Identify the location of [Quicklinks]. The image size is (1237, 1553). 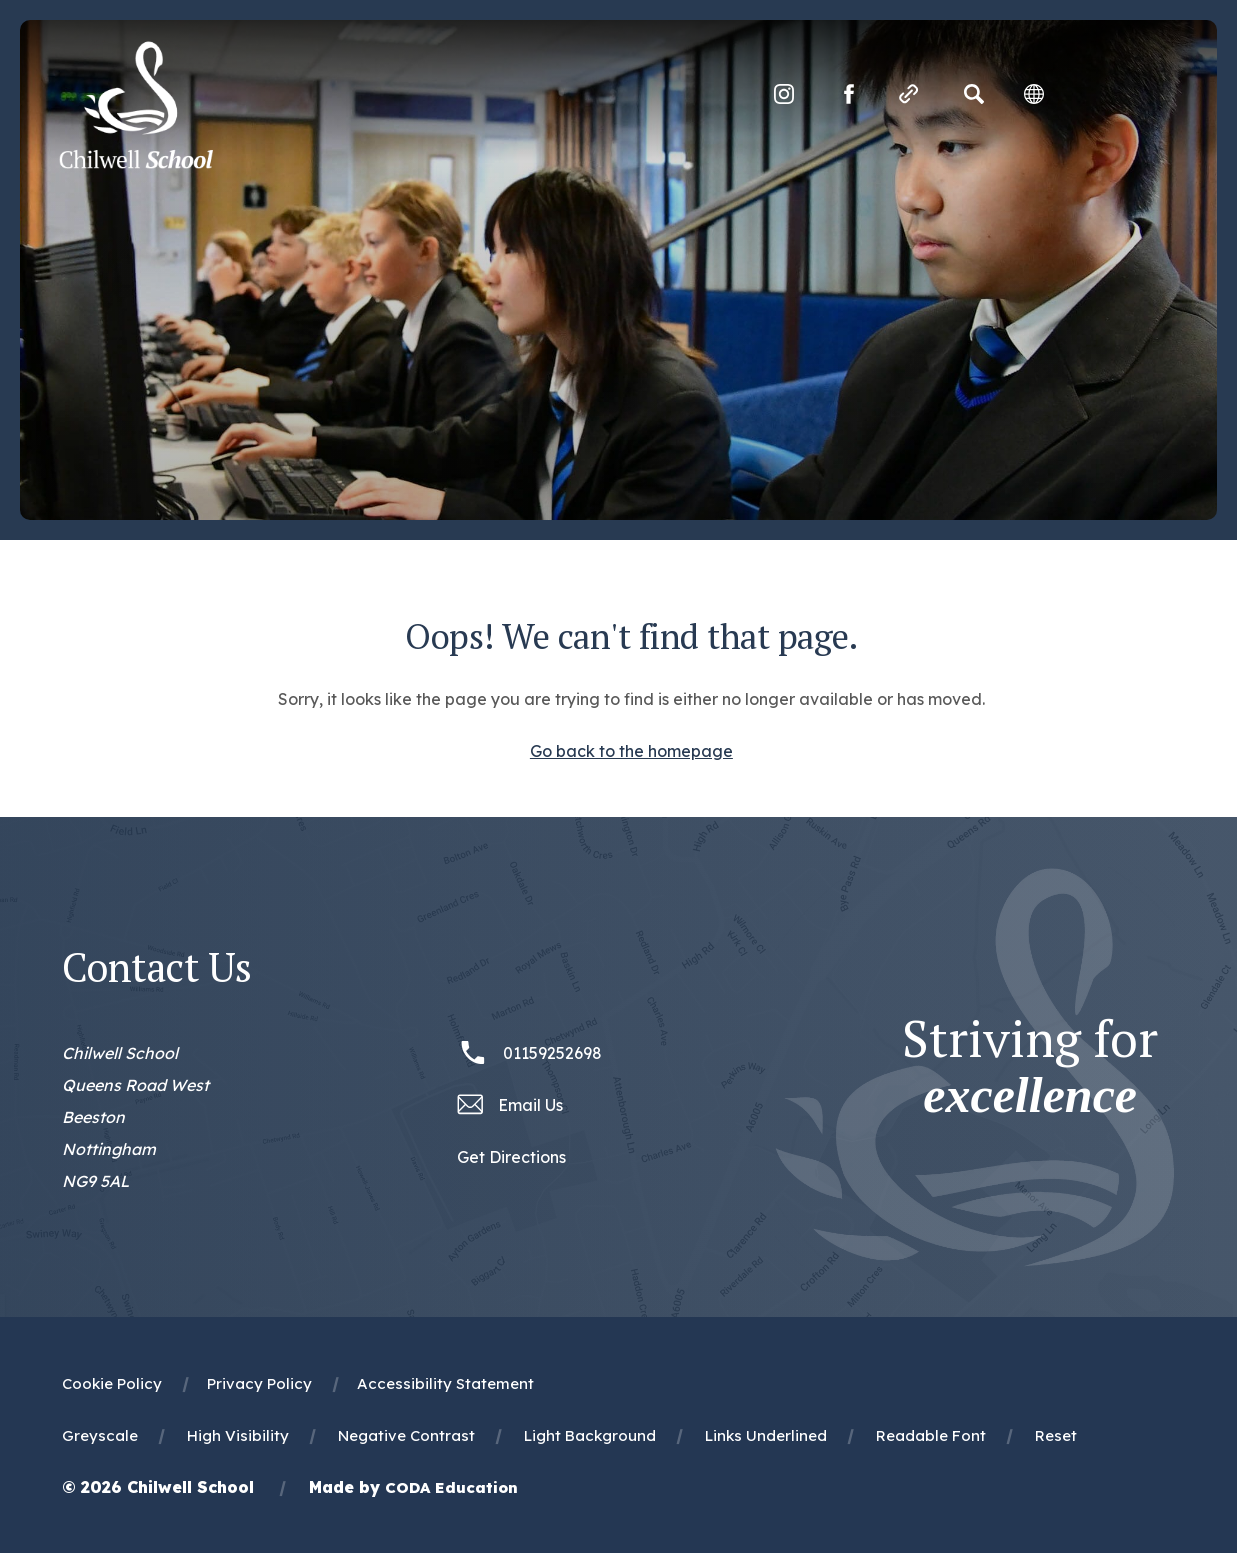
(907, 95).